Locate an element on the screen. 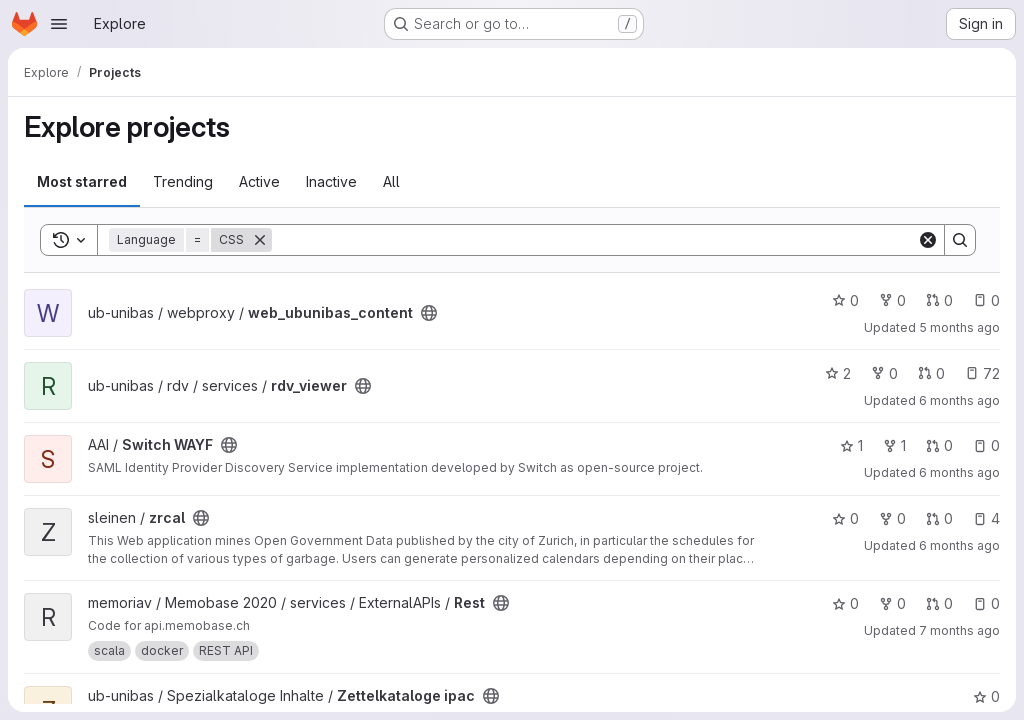 The height and width of the screenshot is (720, 1024). 6 months ago [Jan 14, 2026 12:13pm] is located at coordinates (959, 400).